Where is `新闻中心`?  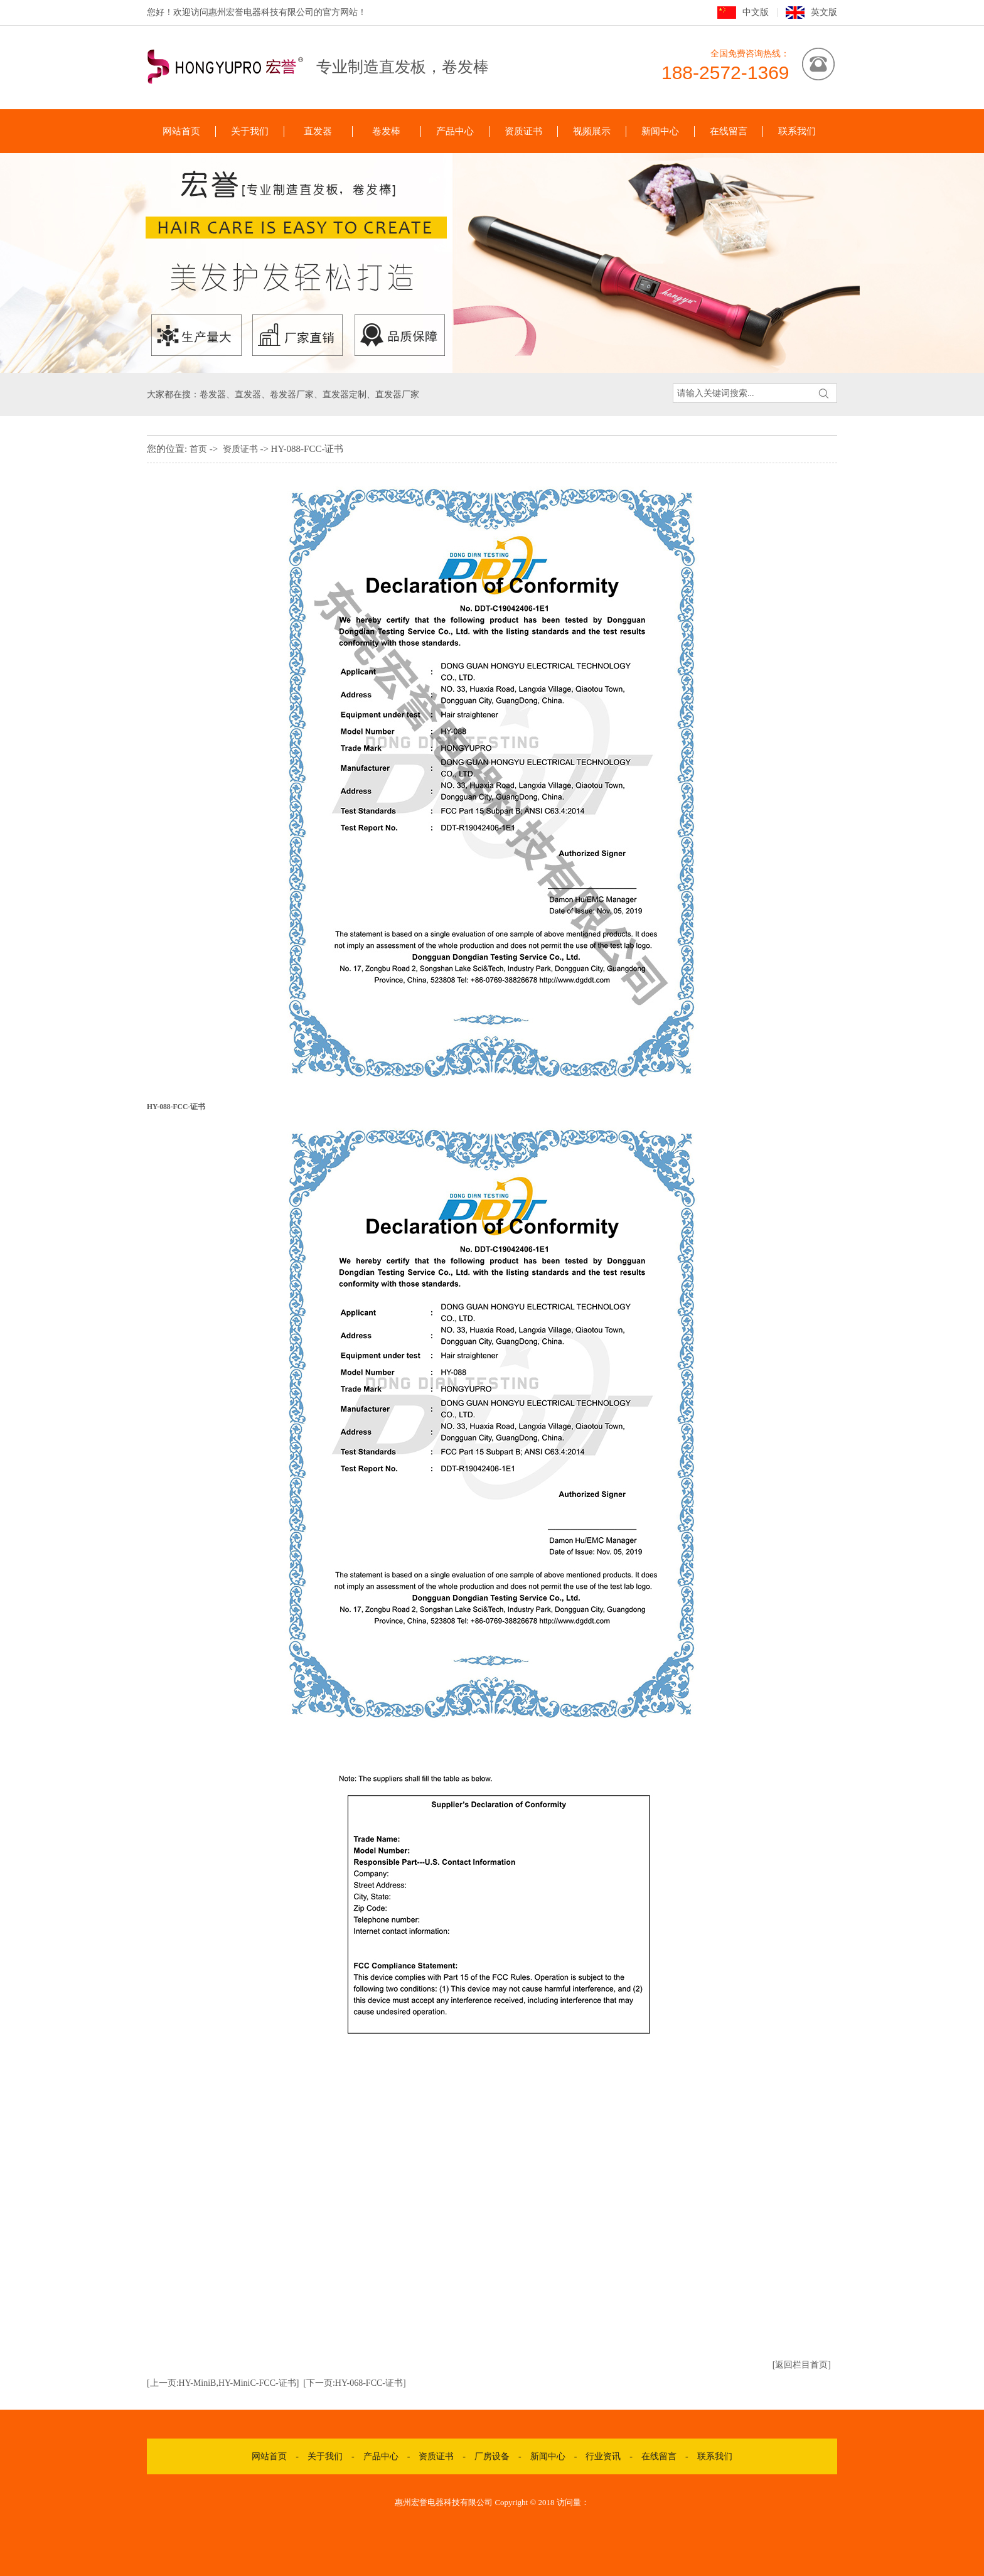
新闻中心 is located at coordinates (660, 131).